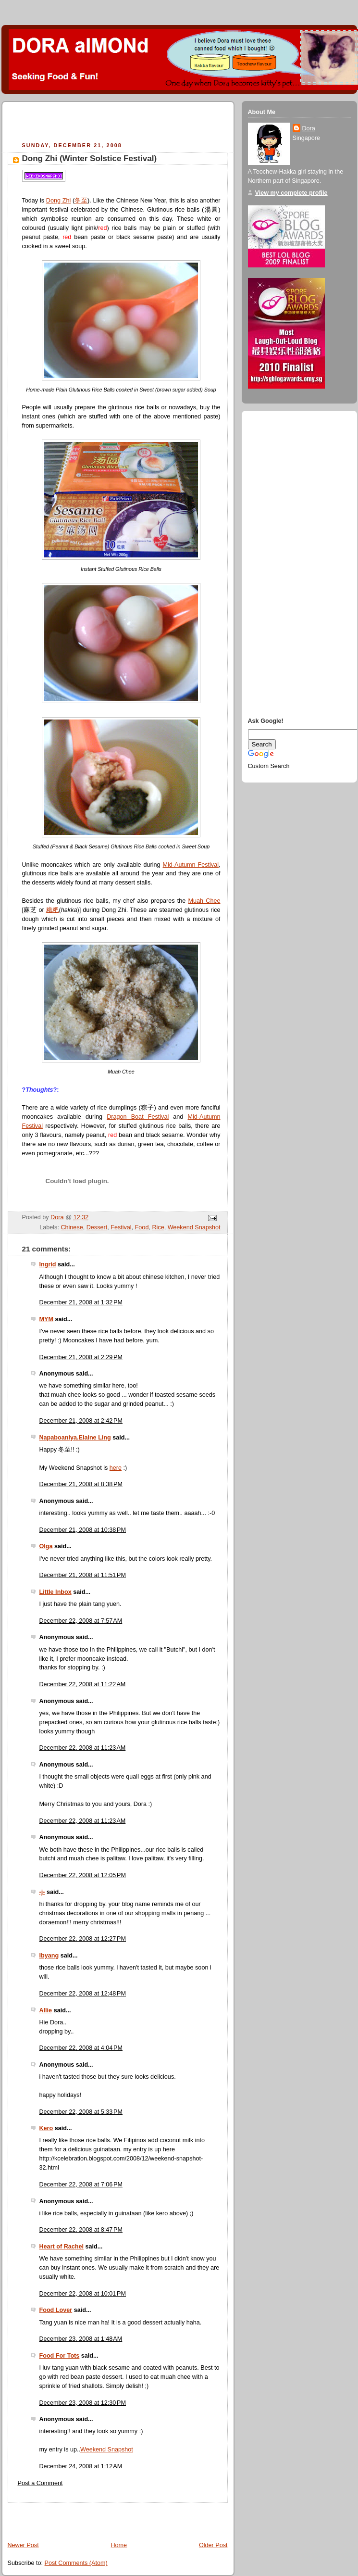 Image resolution: width=358 pixels, height=2576 pixels. Describe the element at coordinates (82, 1875) in the screenshot. I see `December 22, 2008 at 12:05 PM` at that location.